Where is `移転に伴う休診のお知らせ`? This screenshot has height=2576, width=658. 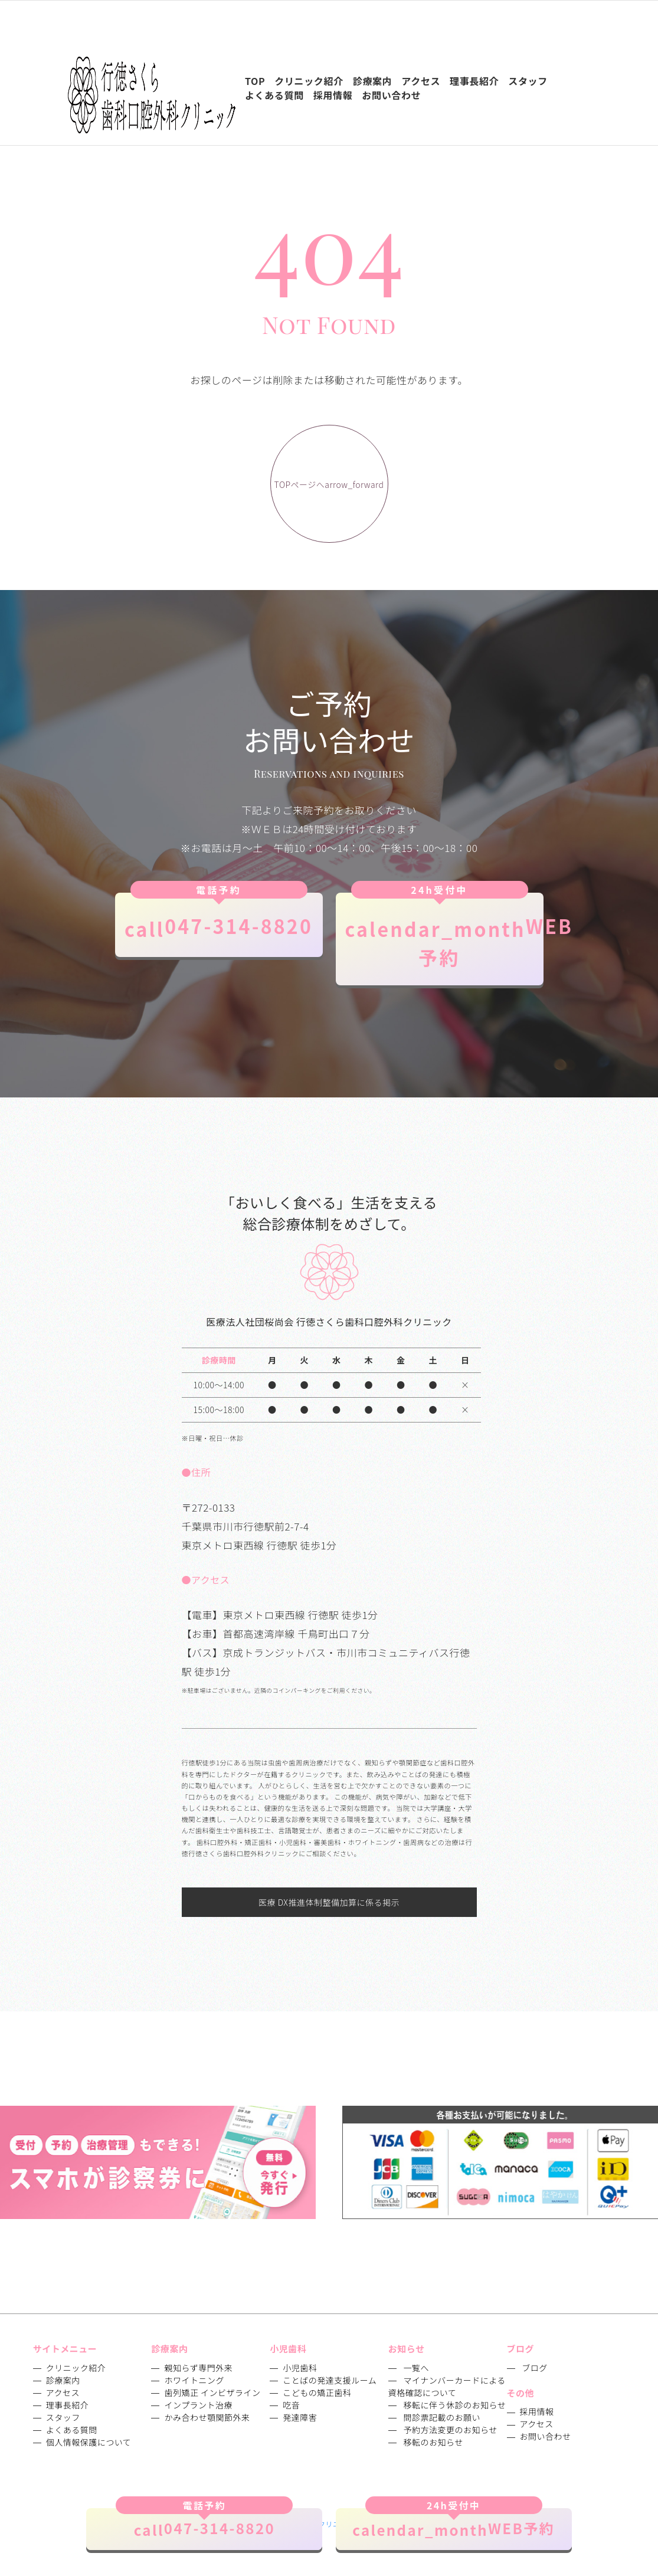 移転に伴う休診のお知らせ is located at coordinates (454, 2405).